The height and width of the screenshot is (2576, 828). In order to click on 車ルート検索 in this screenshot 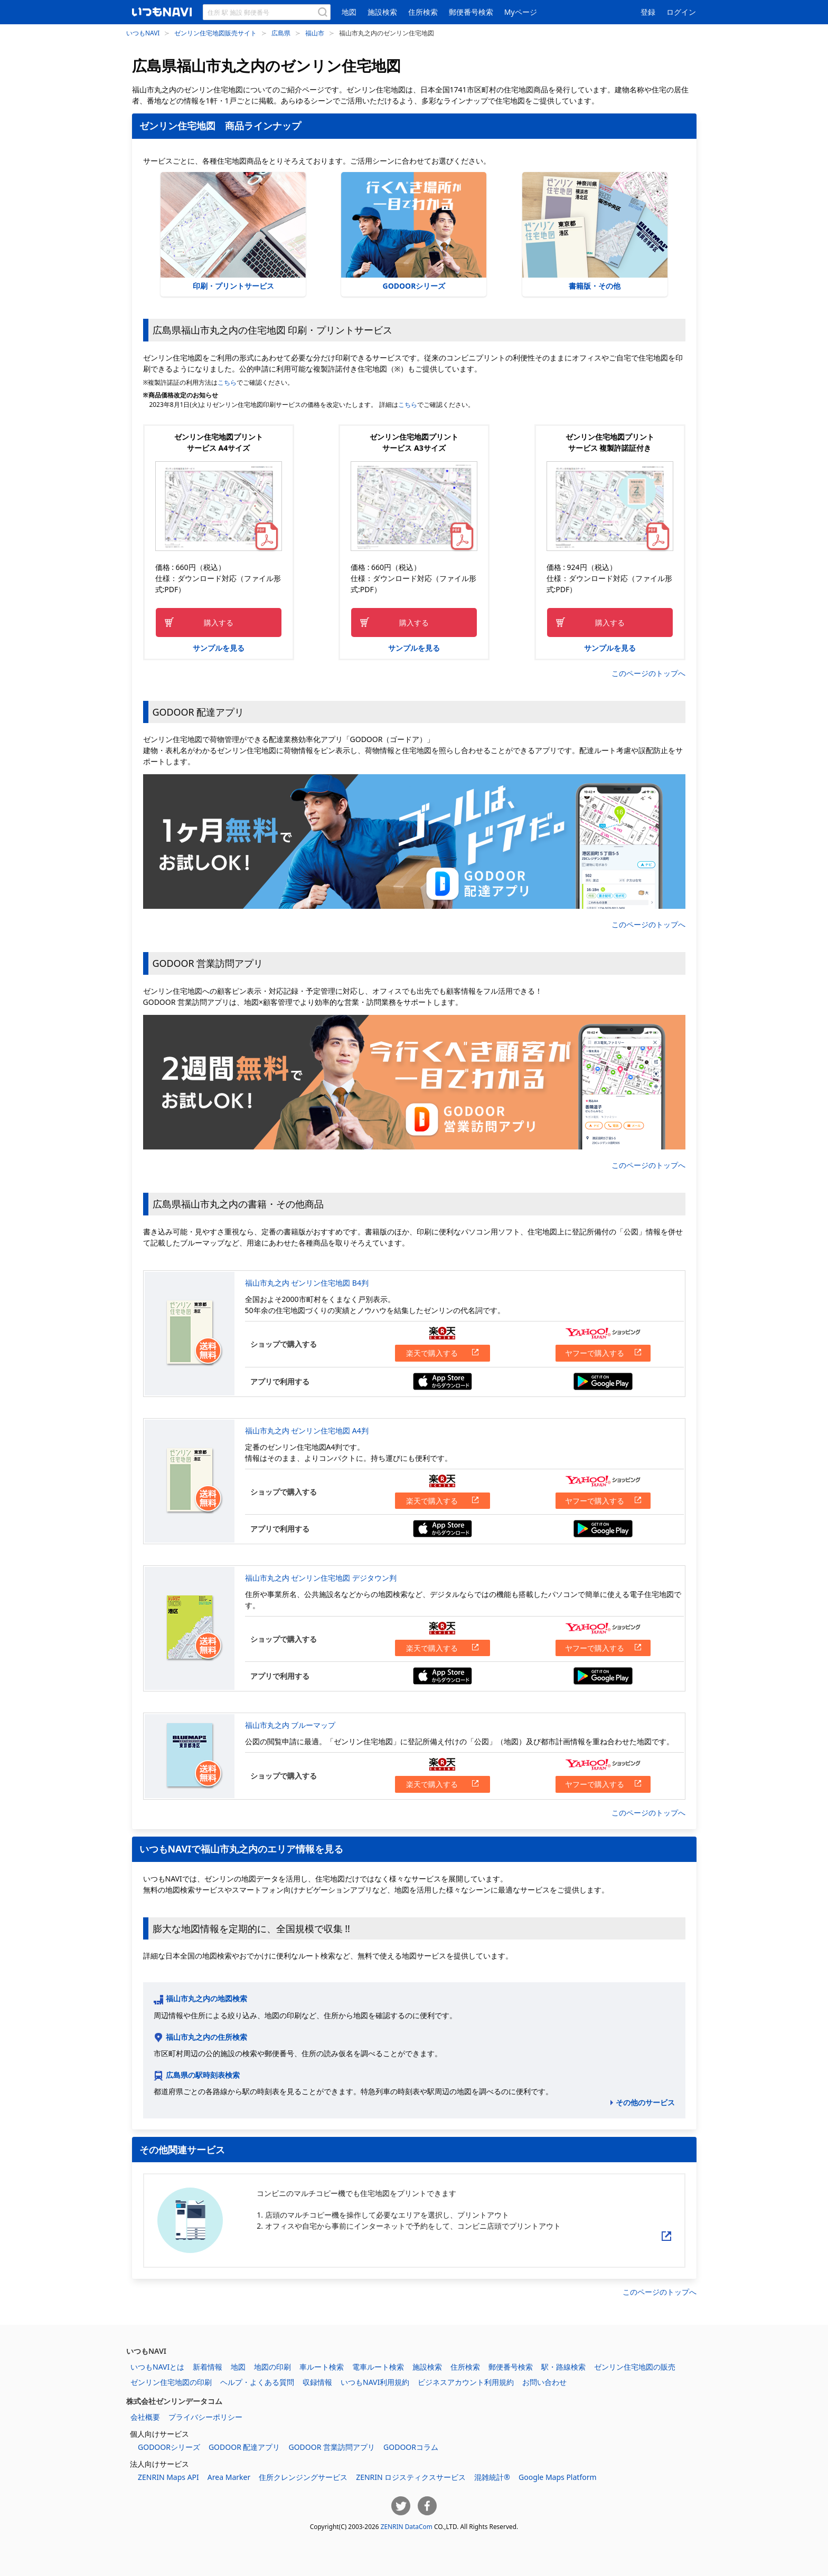, I will do `click(321, 2367)`.